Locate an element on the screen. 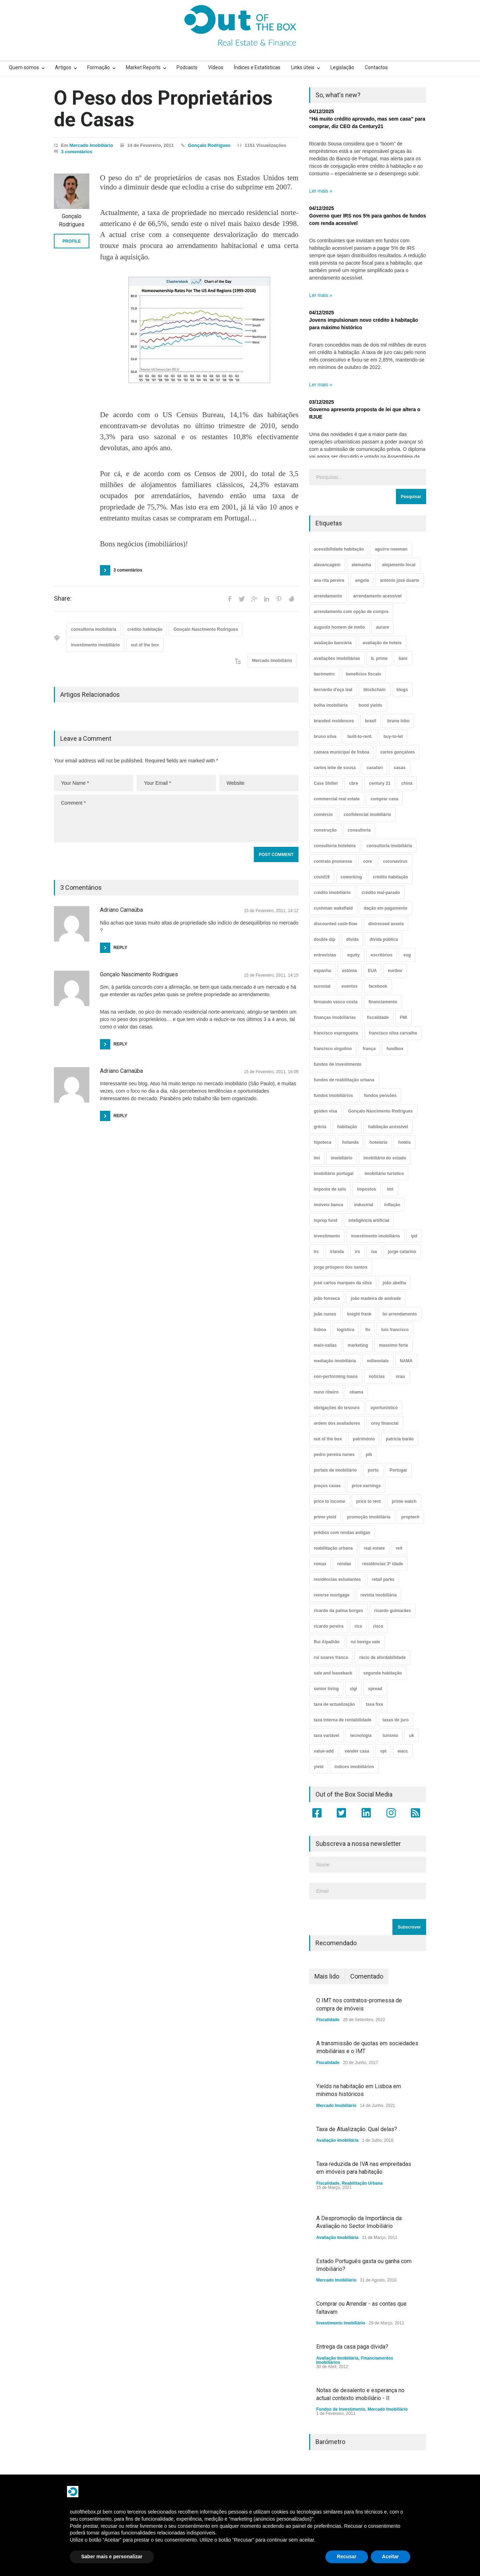 Image resolution: width=480 pixels, height=2576 pixels. imobiliário do estado [imobiliário do estado (4 itens)] is located at coordinates (384, 1157).